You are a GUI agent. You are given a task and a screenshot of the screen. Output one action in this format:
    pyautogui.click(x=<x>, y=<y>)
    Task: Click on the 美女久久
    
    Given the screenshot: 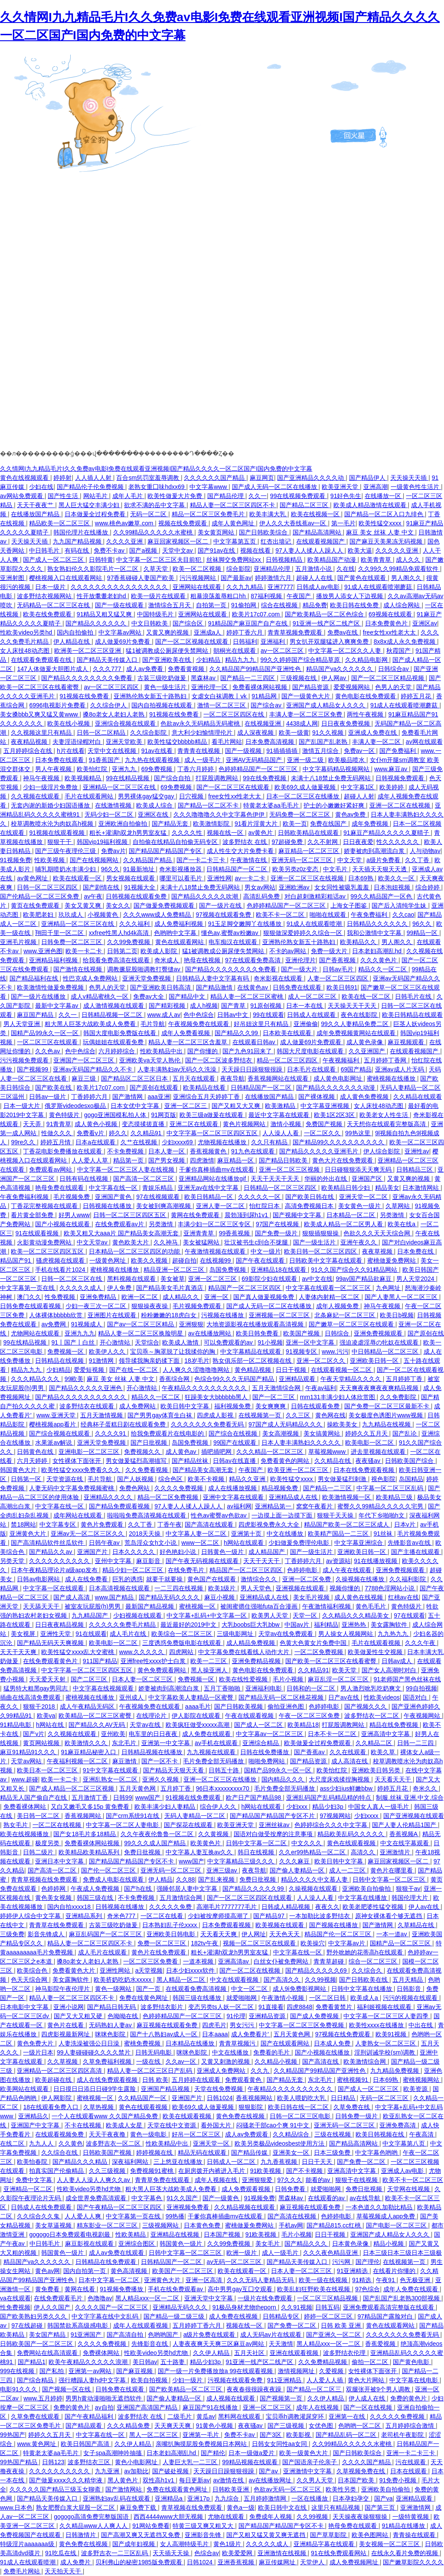 What is the action you would take?
    pyautogui.click(x=118, y=905)
    